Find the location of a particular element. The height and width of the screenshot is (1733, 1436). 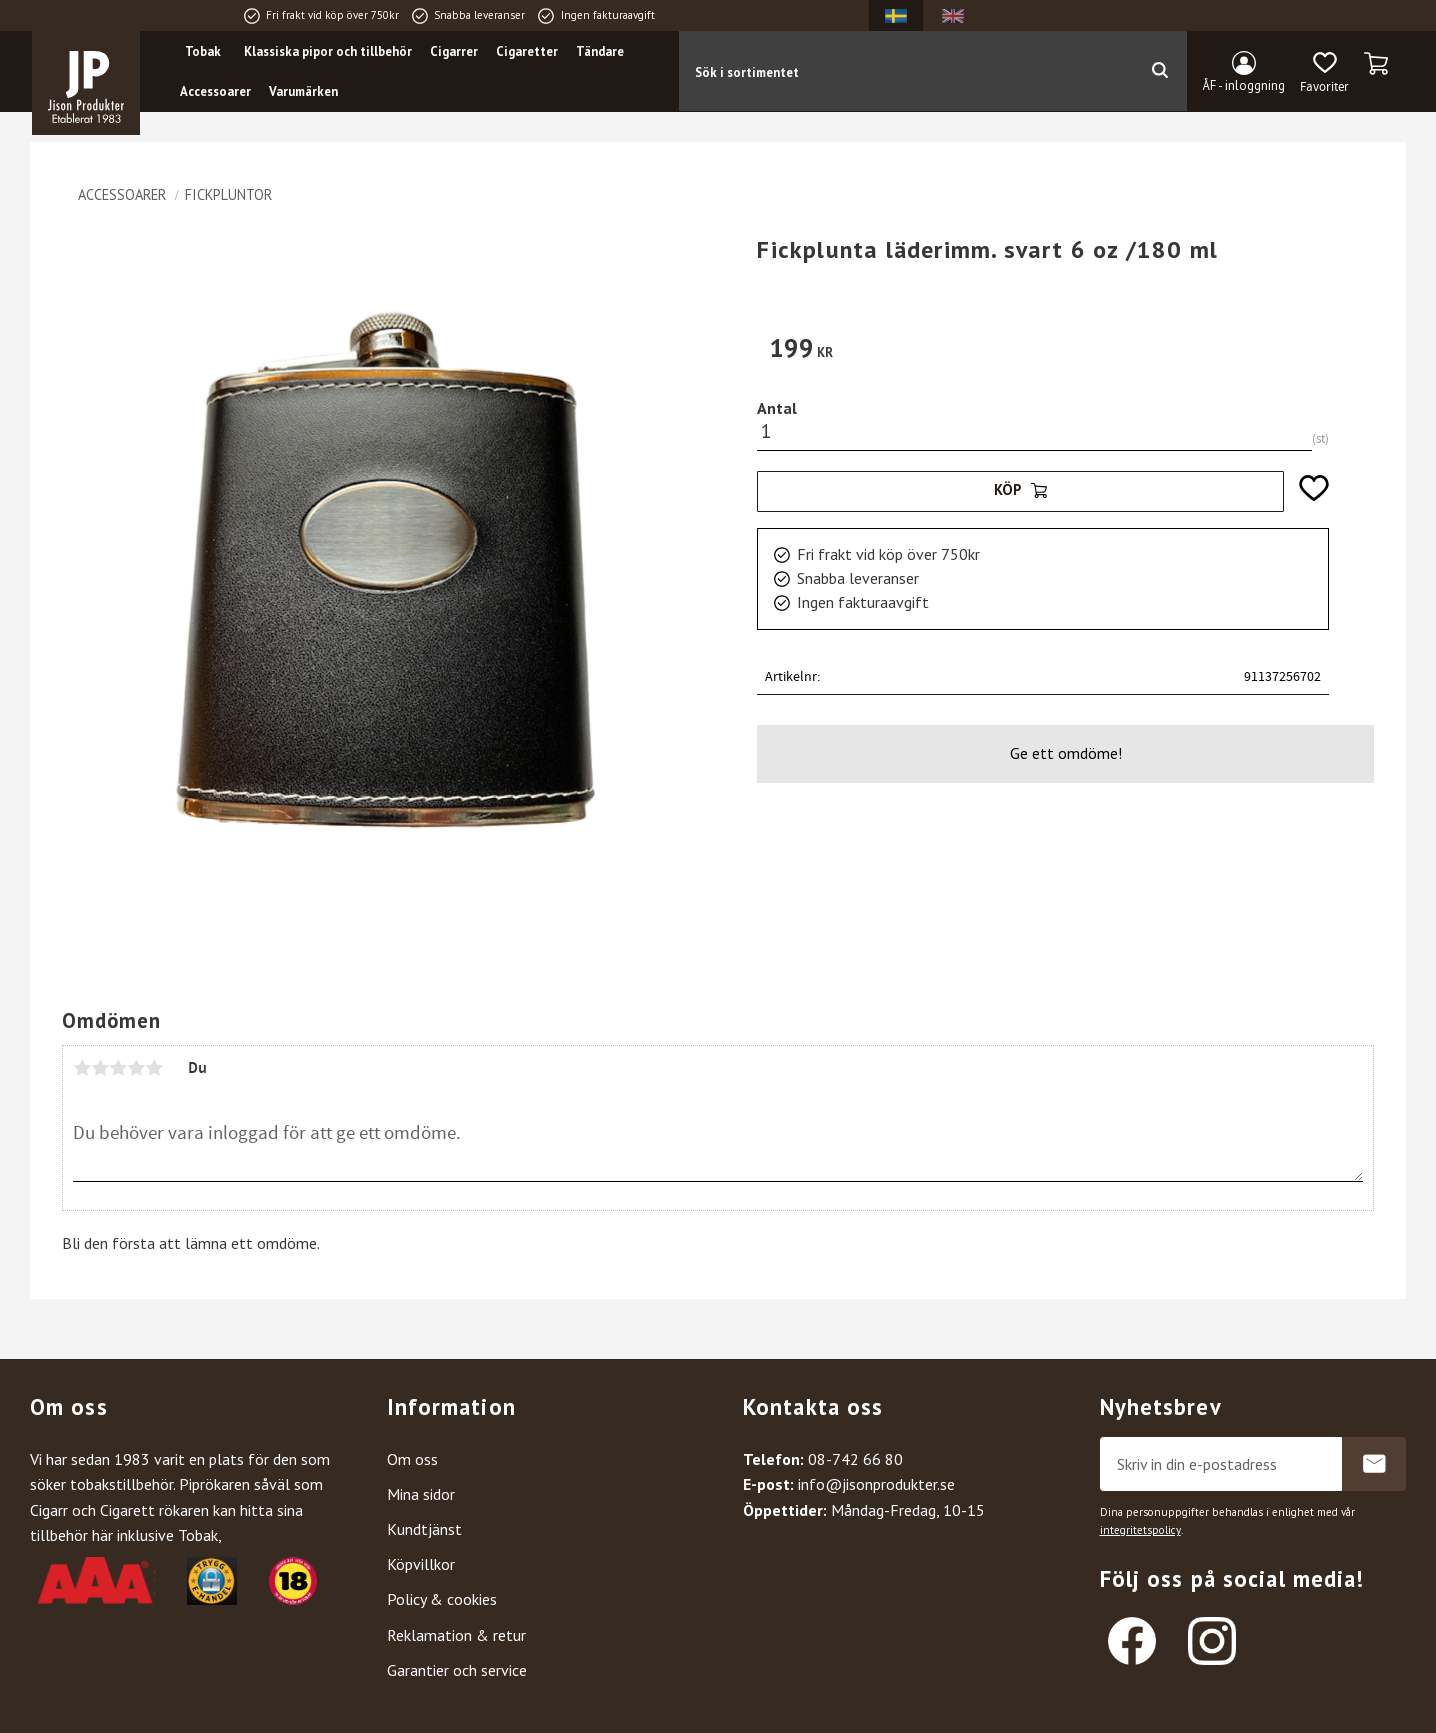

Cigarrer [menuitem] is located at coordinates (454, 51).